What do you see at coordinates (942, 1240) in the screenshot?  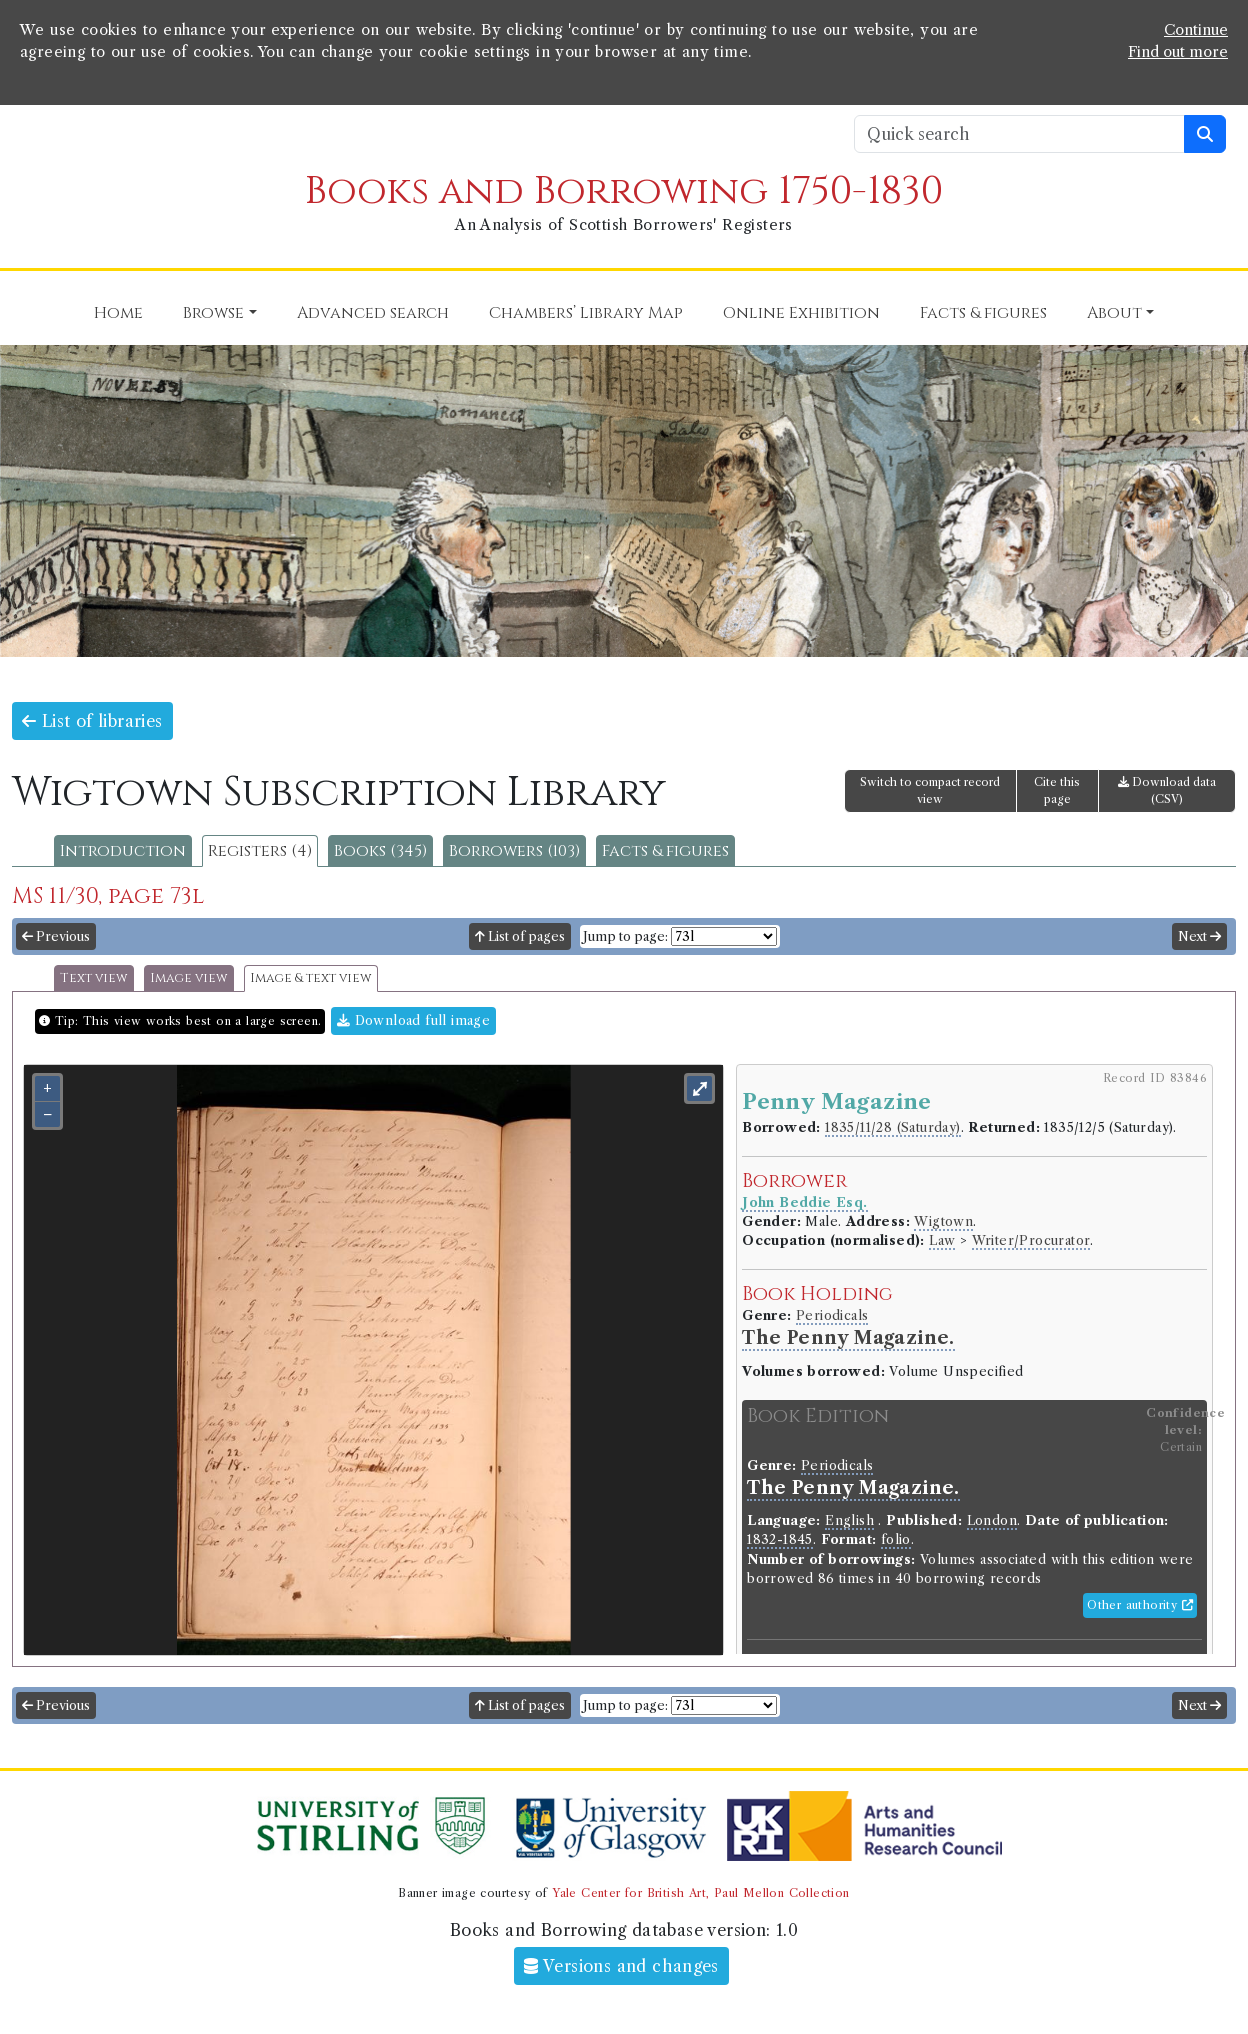 I see `Law` at bounding box center [942, 1240].